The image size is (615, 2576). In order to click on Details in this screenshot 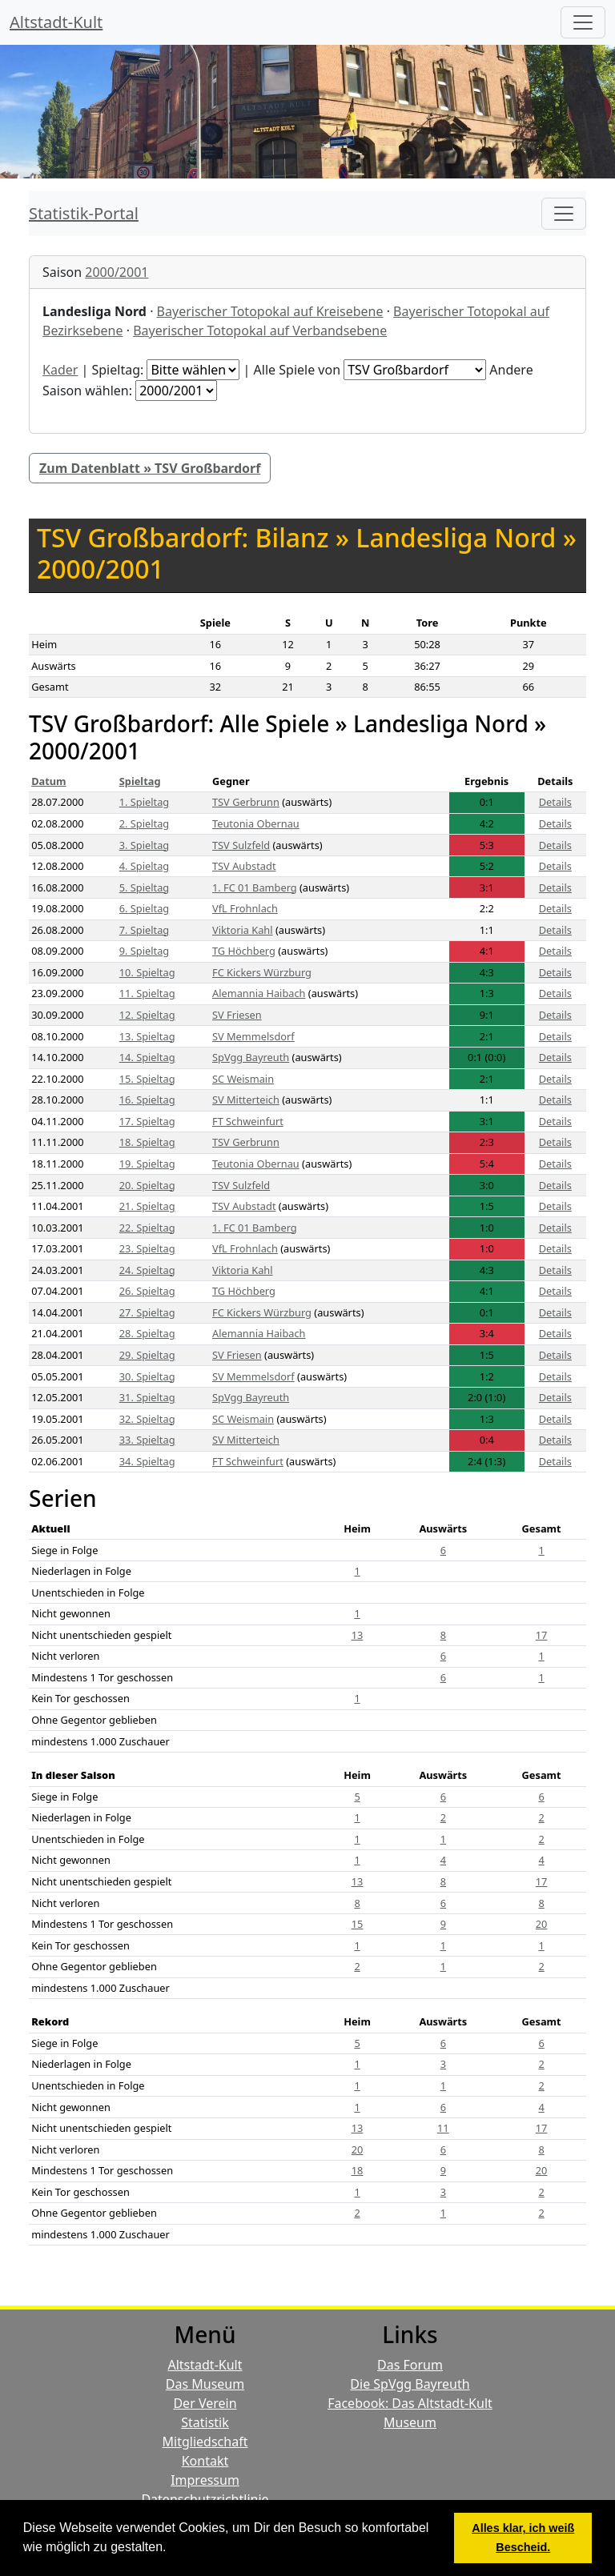, I will do `click(555, 802)`.